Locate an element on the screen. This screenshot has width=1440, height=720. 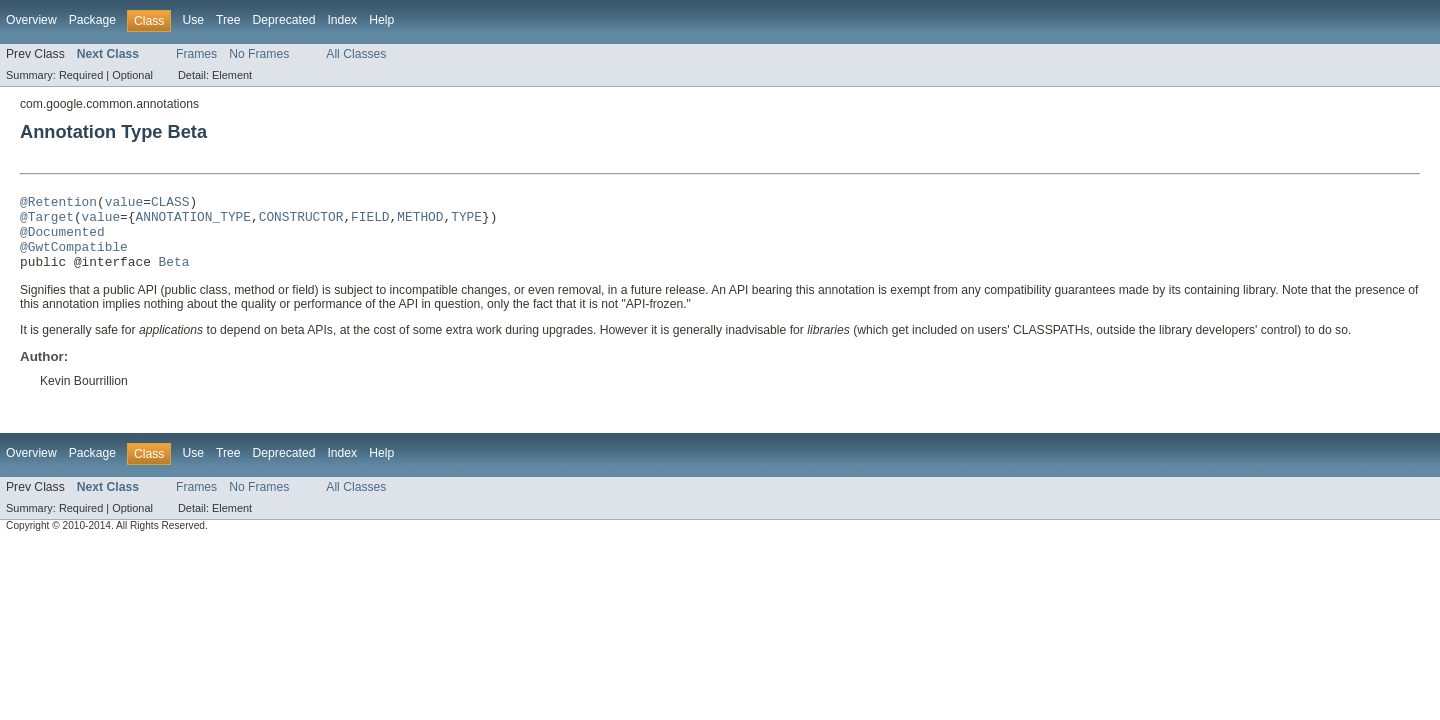
Help is located at coordinates (381, 20).